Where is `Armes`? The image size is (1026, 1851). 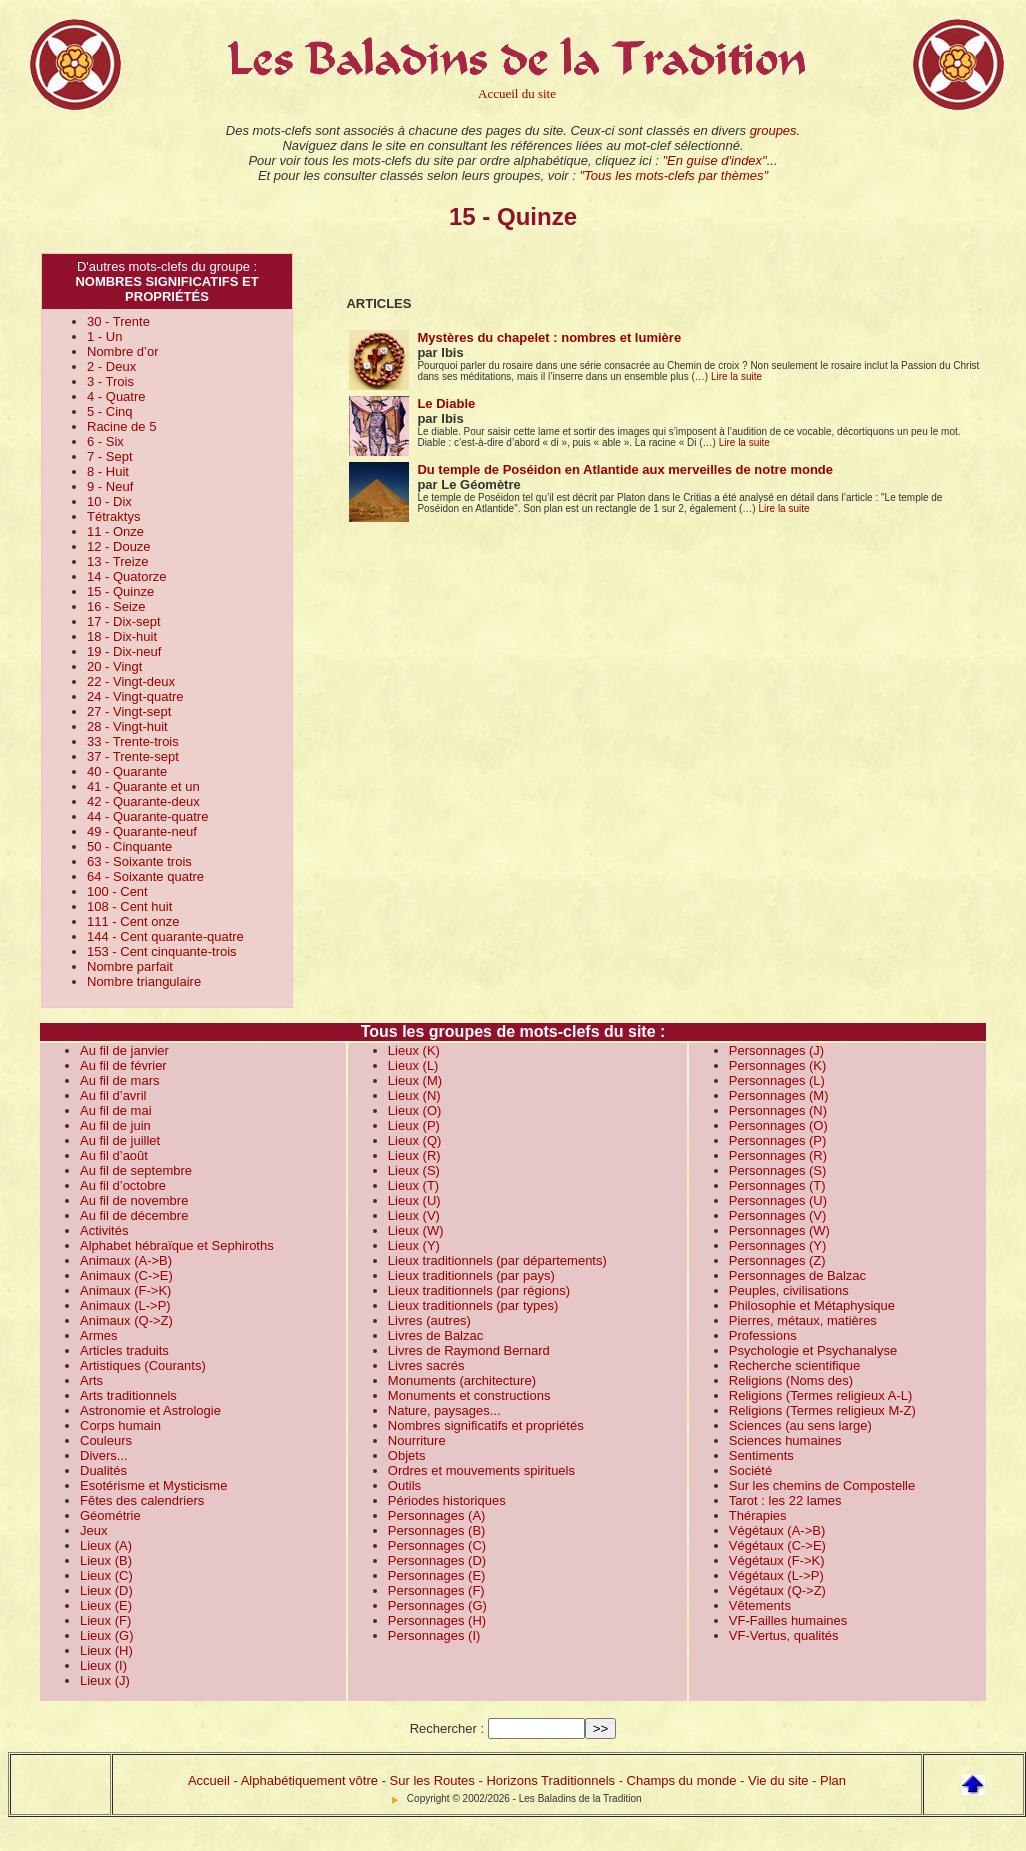
Armes is located at coordinates (99, 1335).